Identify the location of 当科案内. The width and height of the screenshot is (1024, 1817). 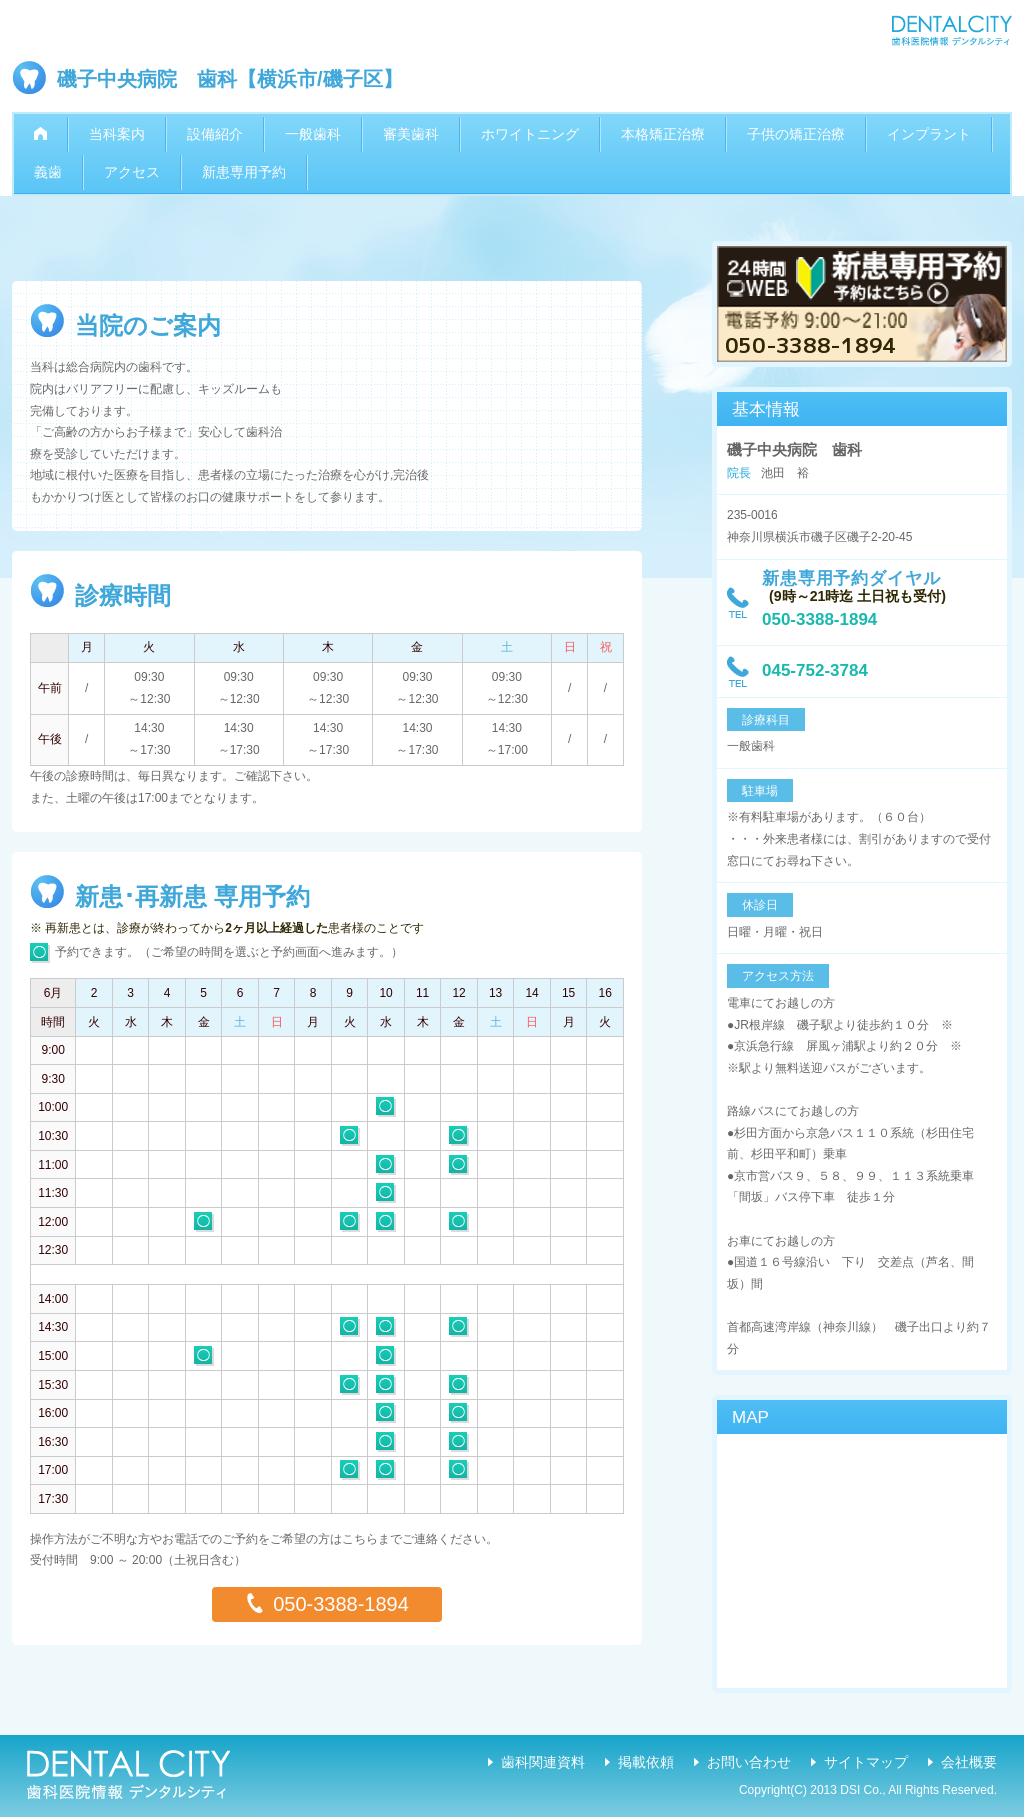
(117, 134).